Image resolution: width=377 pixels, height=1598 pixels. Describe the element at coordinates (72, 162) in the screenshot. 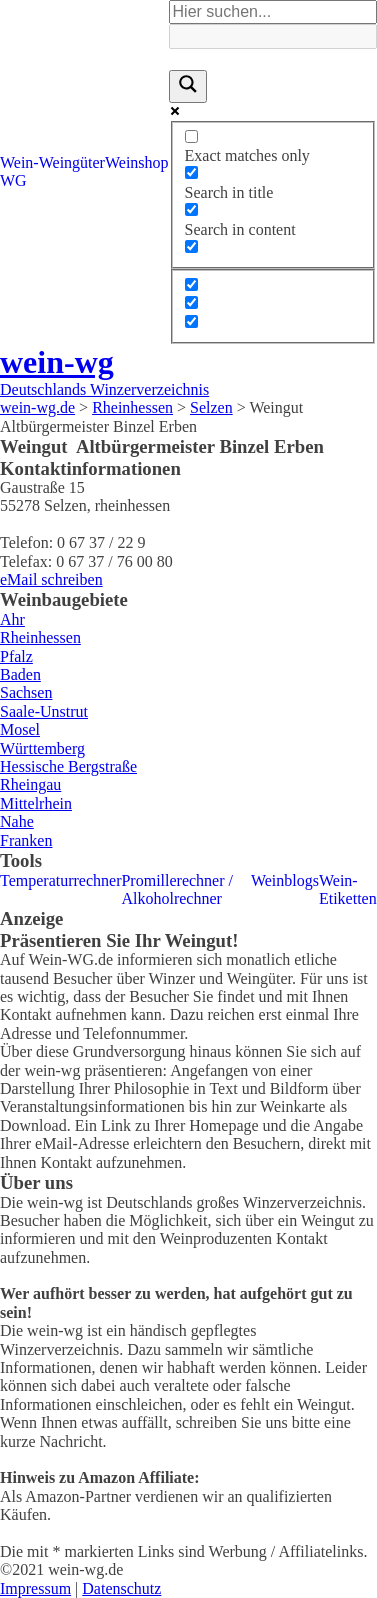

I see `Weingüter` at that location.